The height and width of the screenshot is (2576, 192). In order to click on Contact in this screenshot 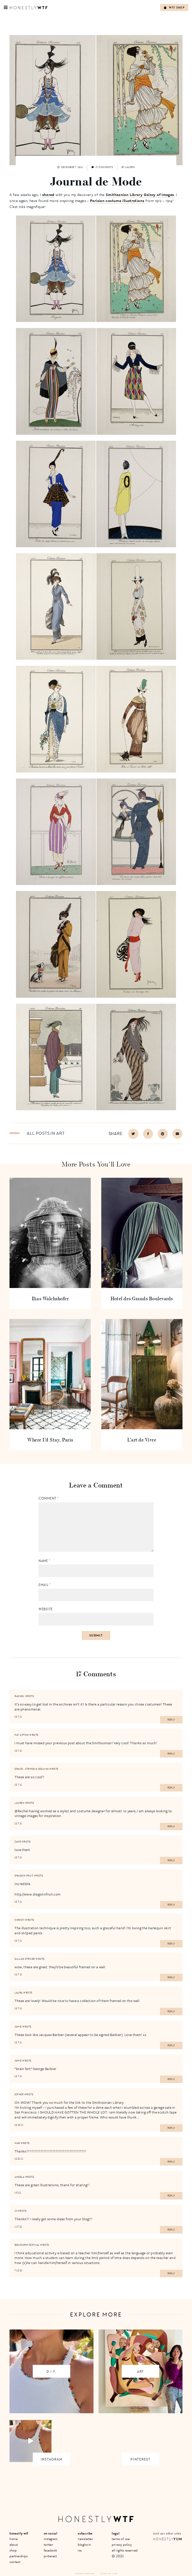, I will do `click(15, 2562)`.